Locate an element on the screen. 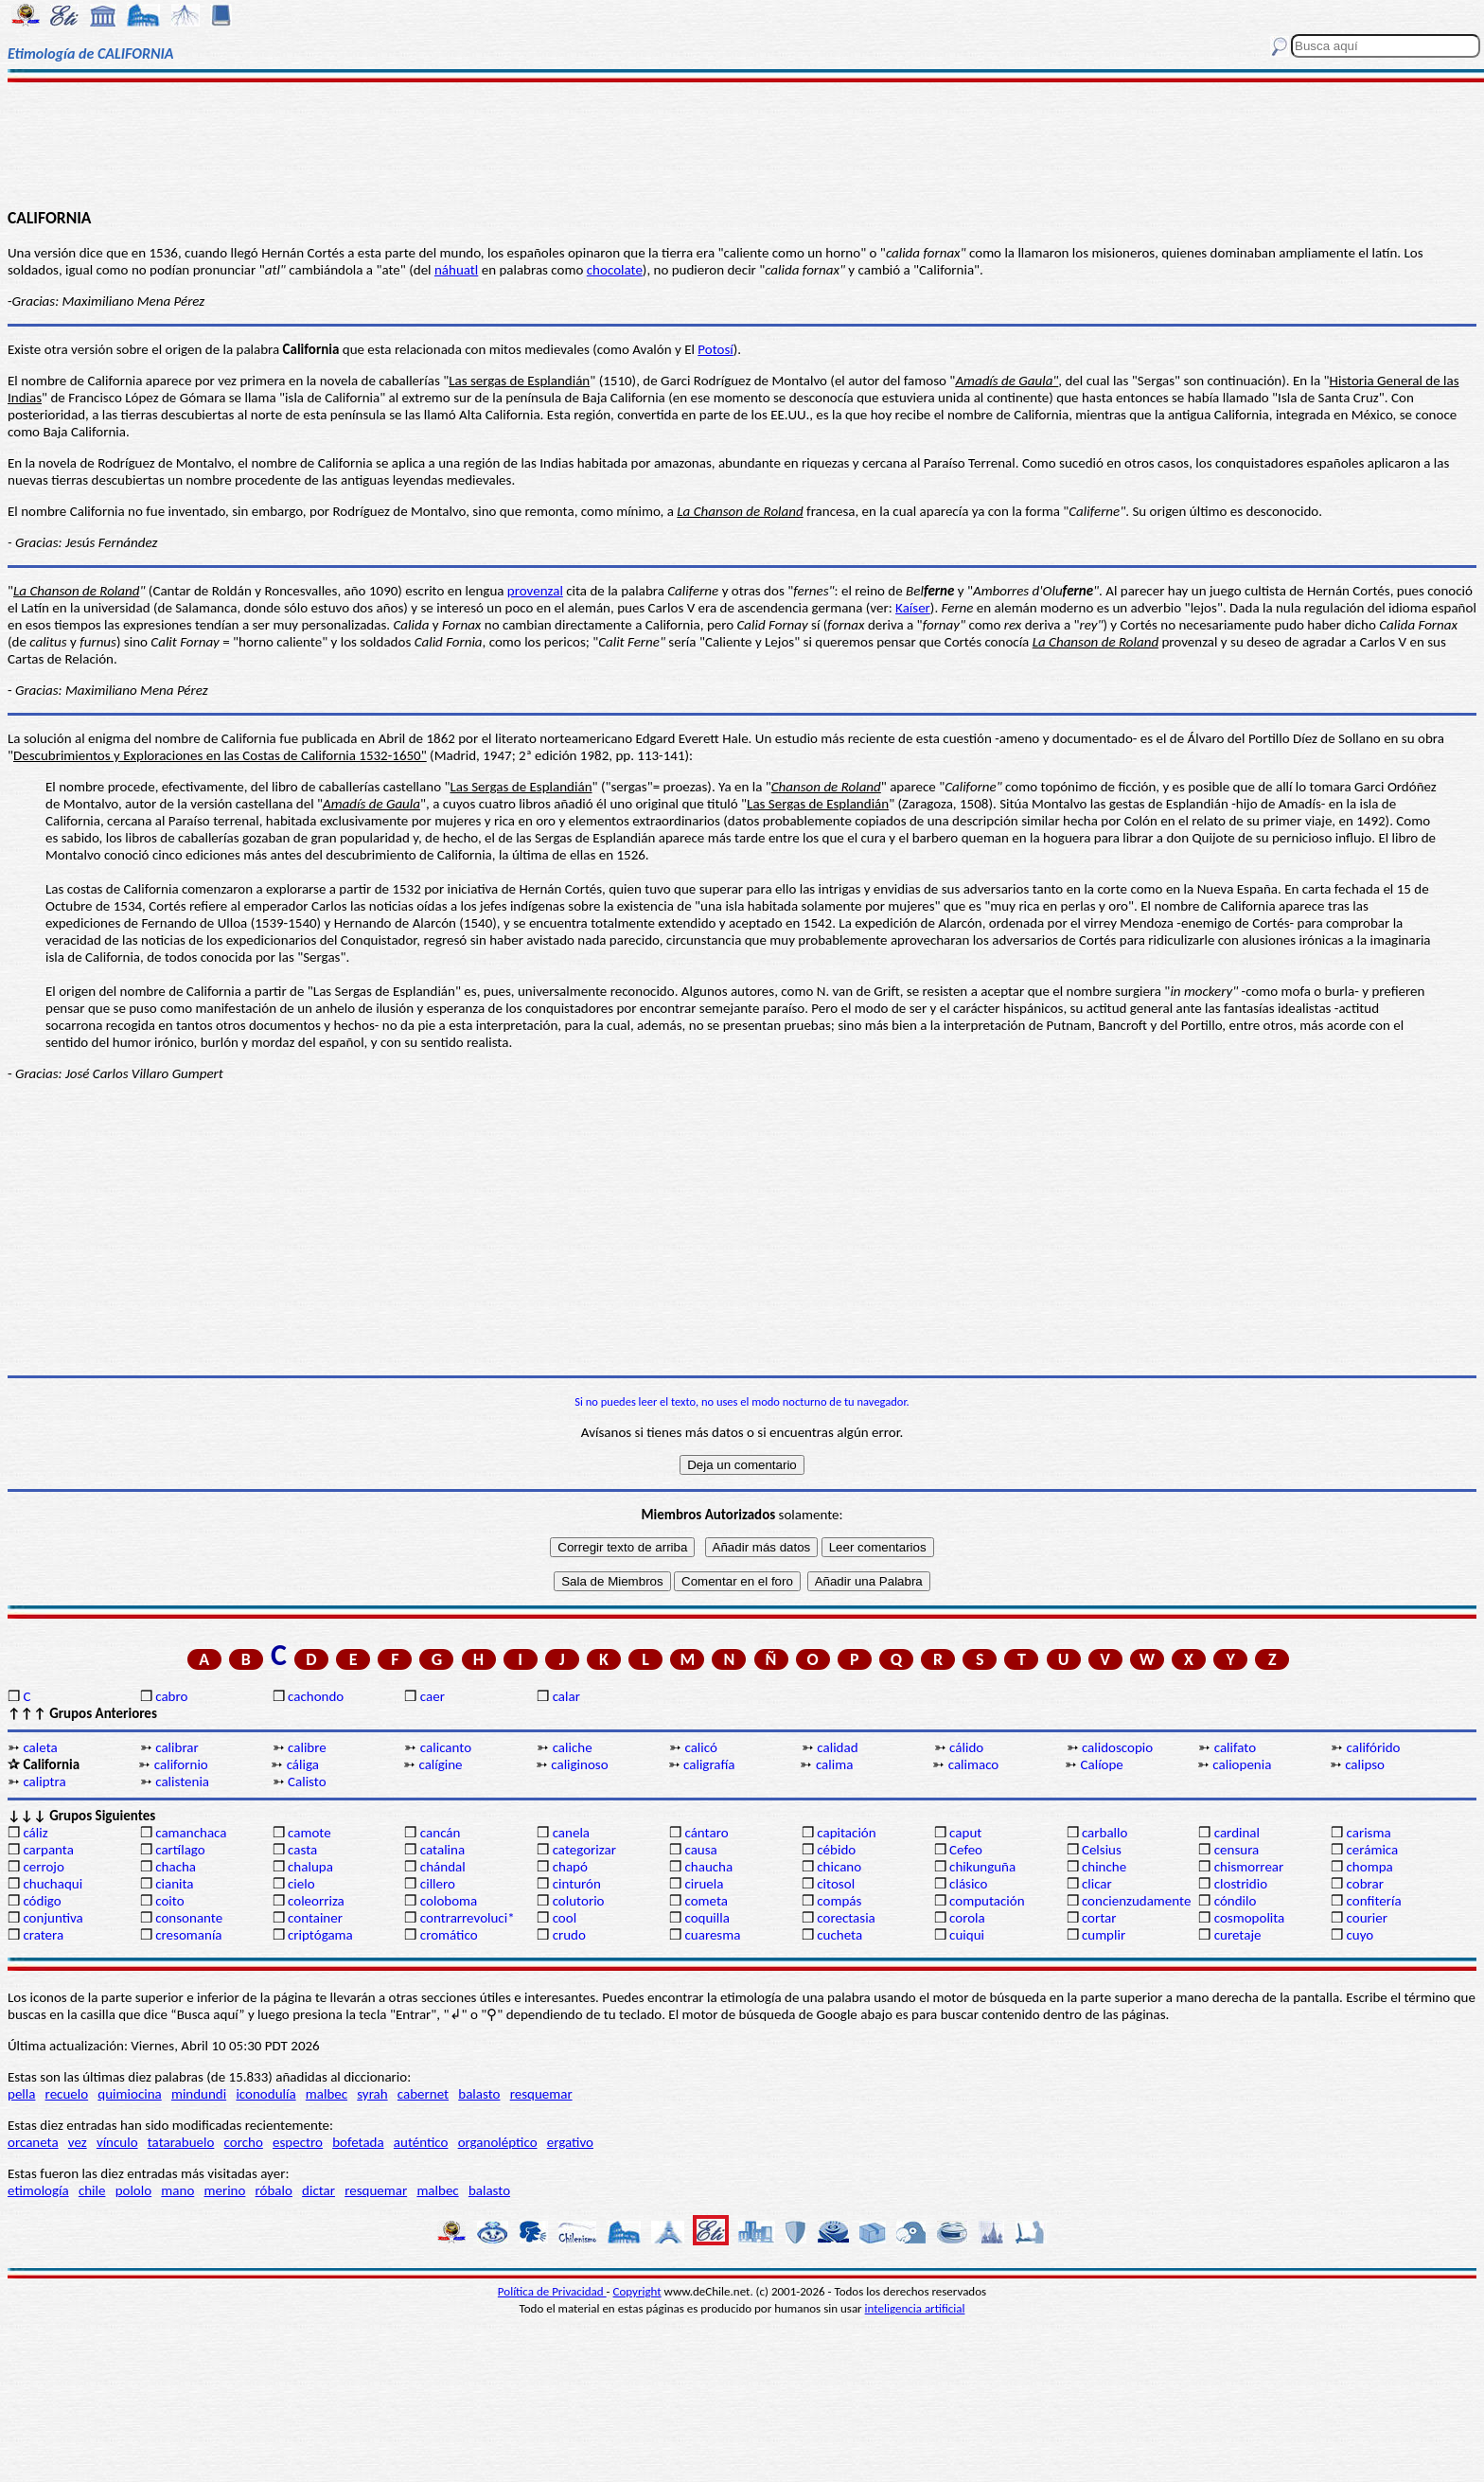  censura is located at coordinates (1237, 1849).